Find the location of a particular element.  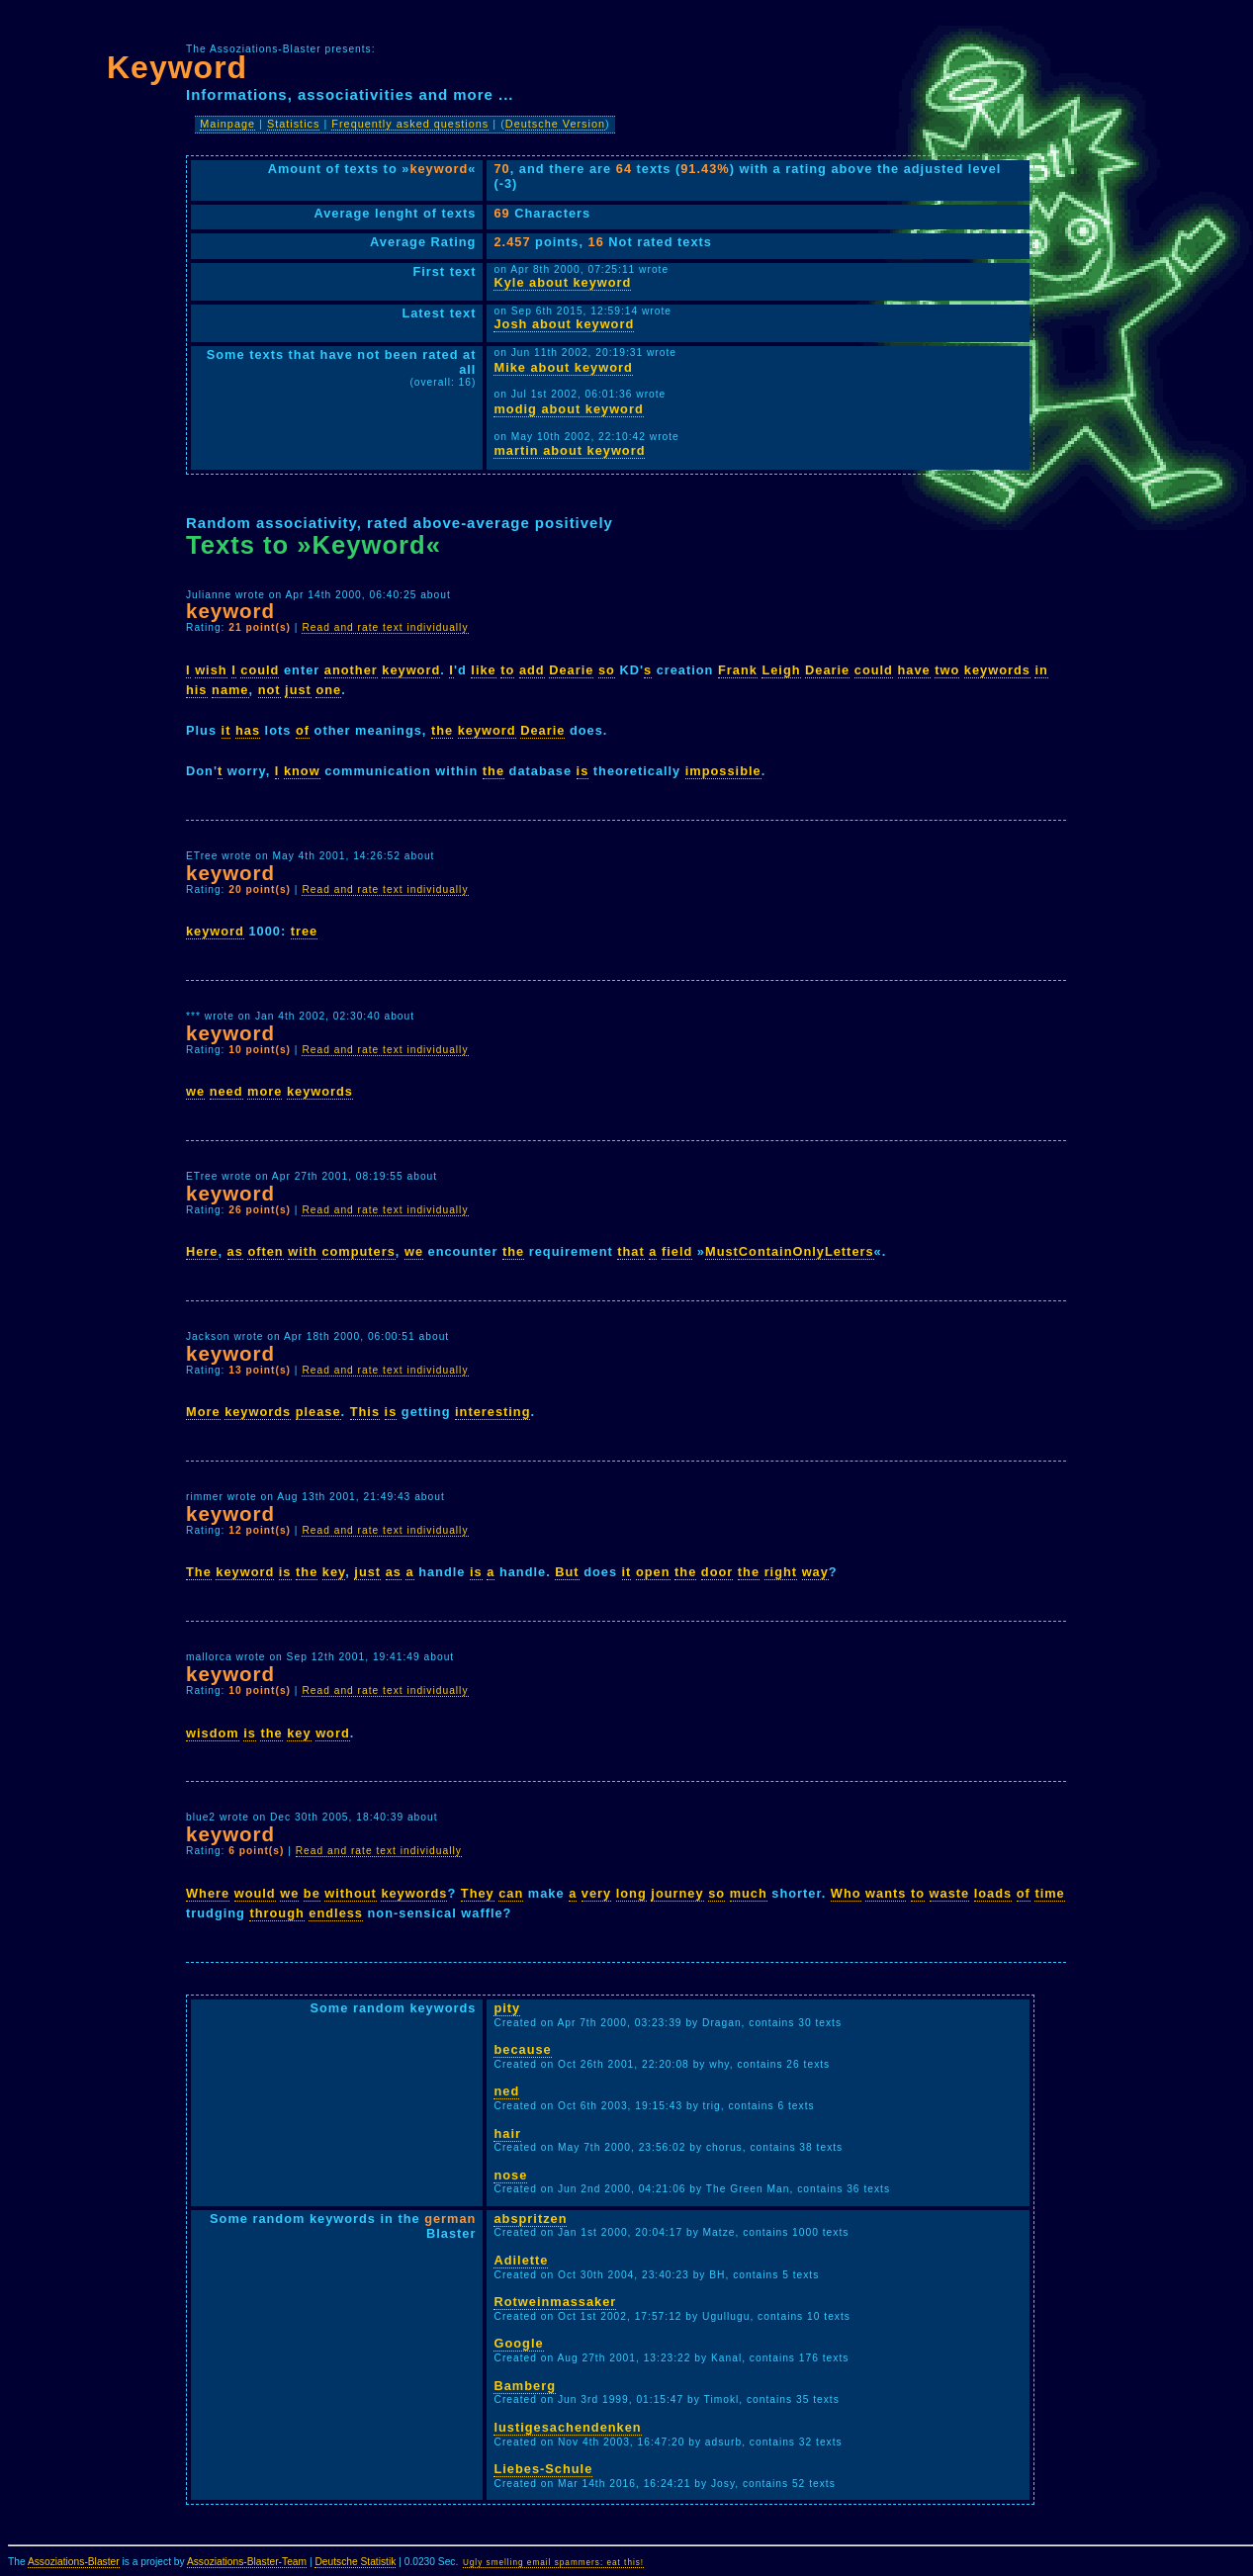

Kyle about keyword is located at coordinates (562, 282).